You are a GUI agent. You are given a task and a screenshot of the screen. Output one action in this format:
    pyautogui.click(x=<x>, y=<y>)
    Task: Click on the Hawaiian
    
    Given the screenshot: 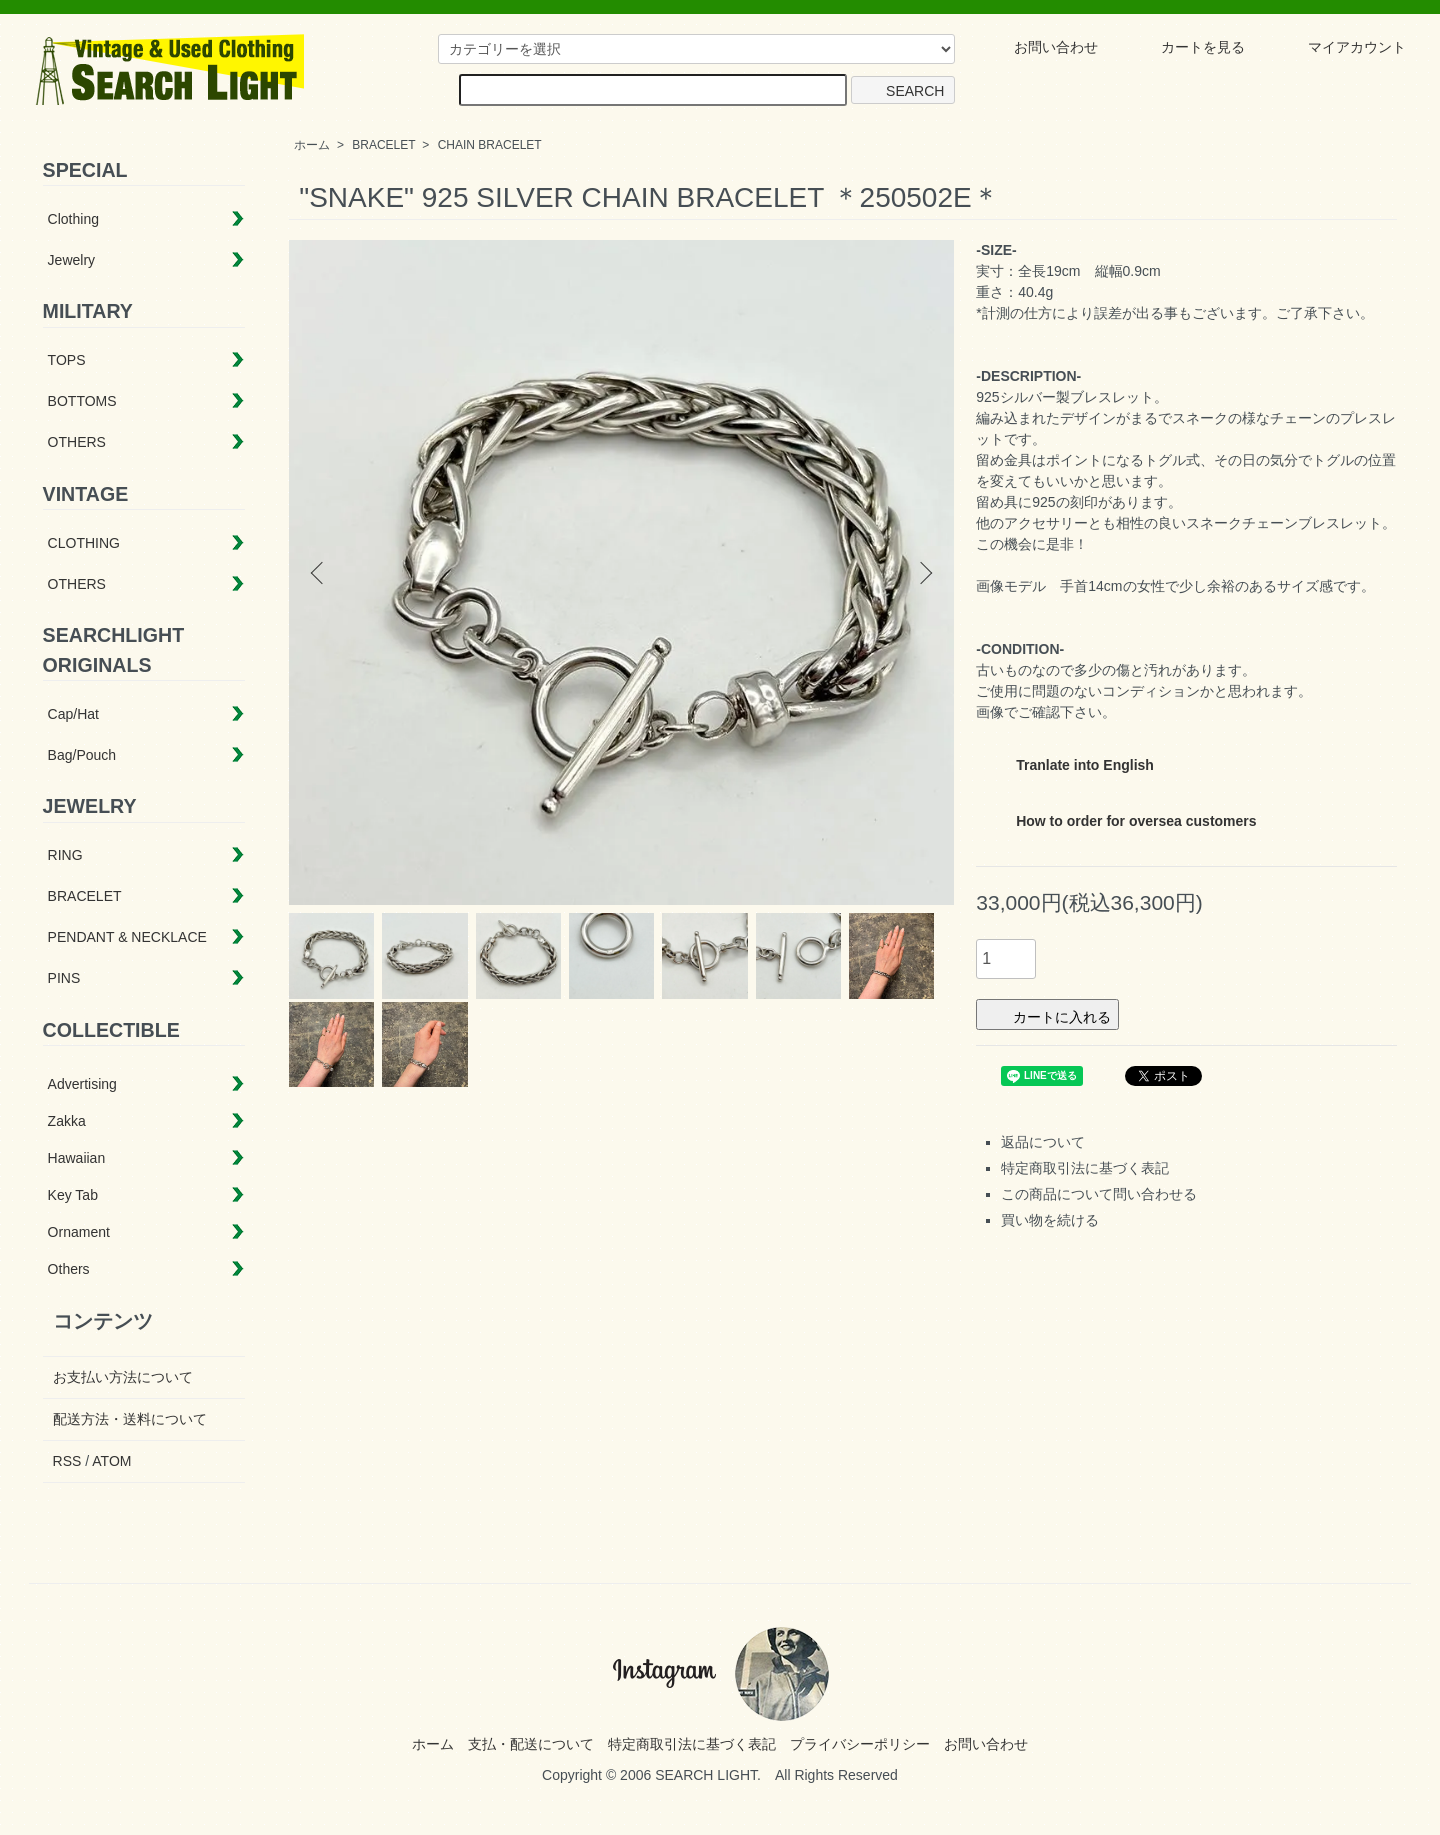 What is the action you would take?
    pyautogui.click(x=77, y=1158)
    